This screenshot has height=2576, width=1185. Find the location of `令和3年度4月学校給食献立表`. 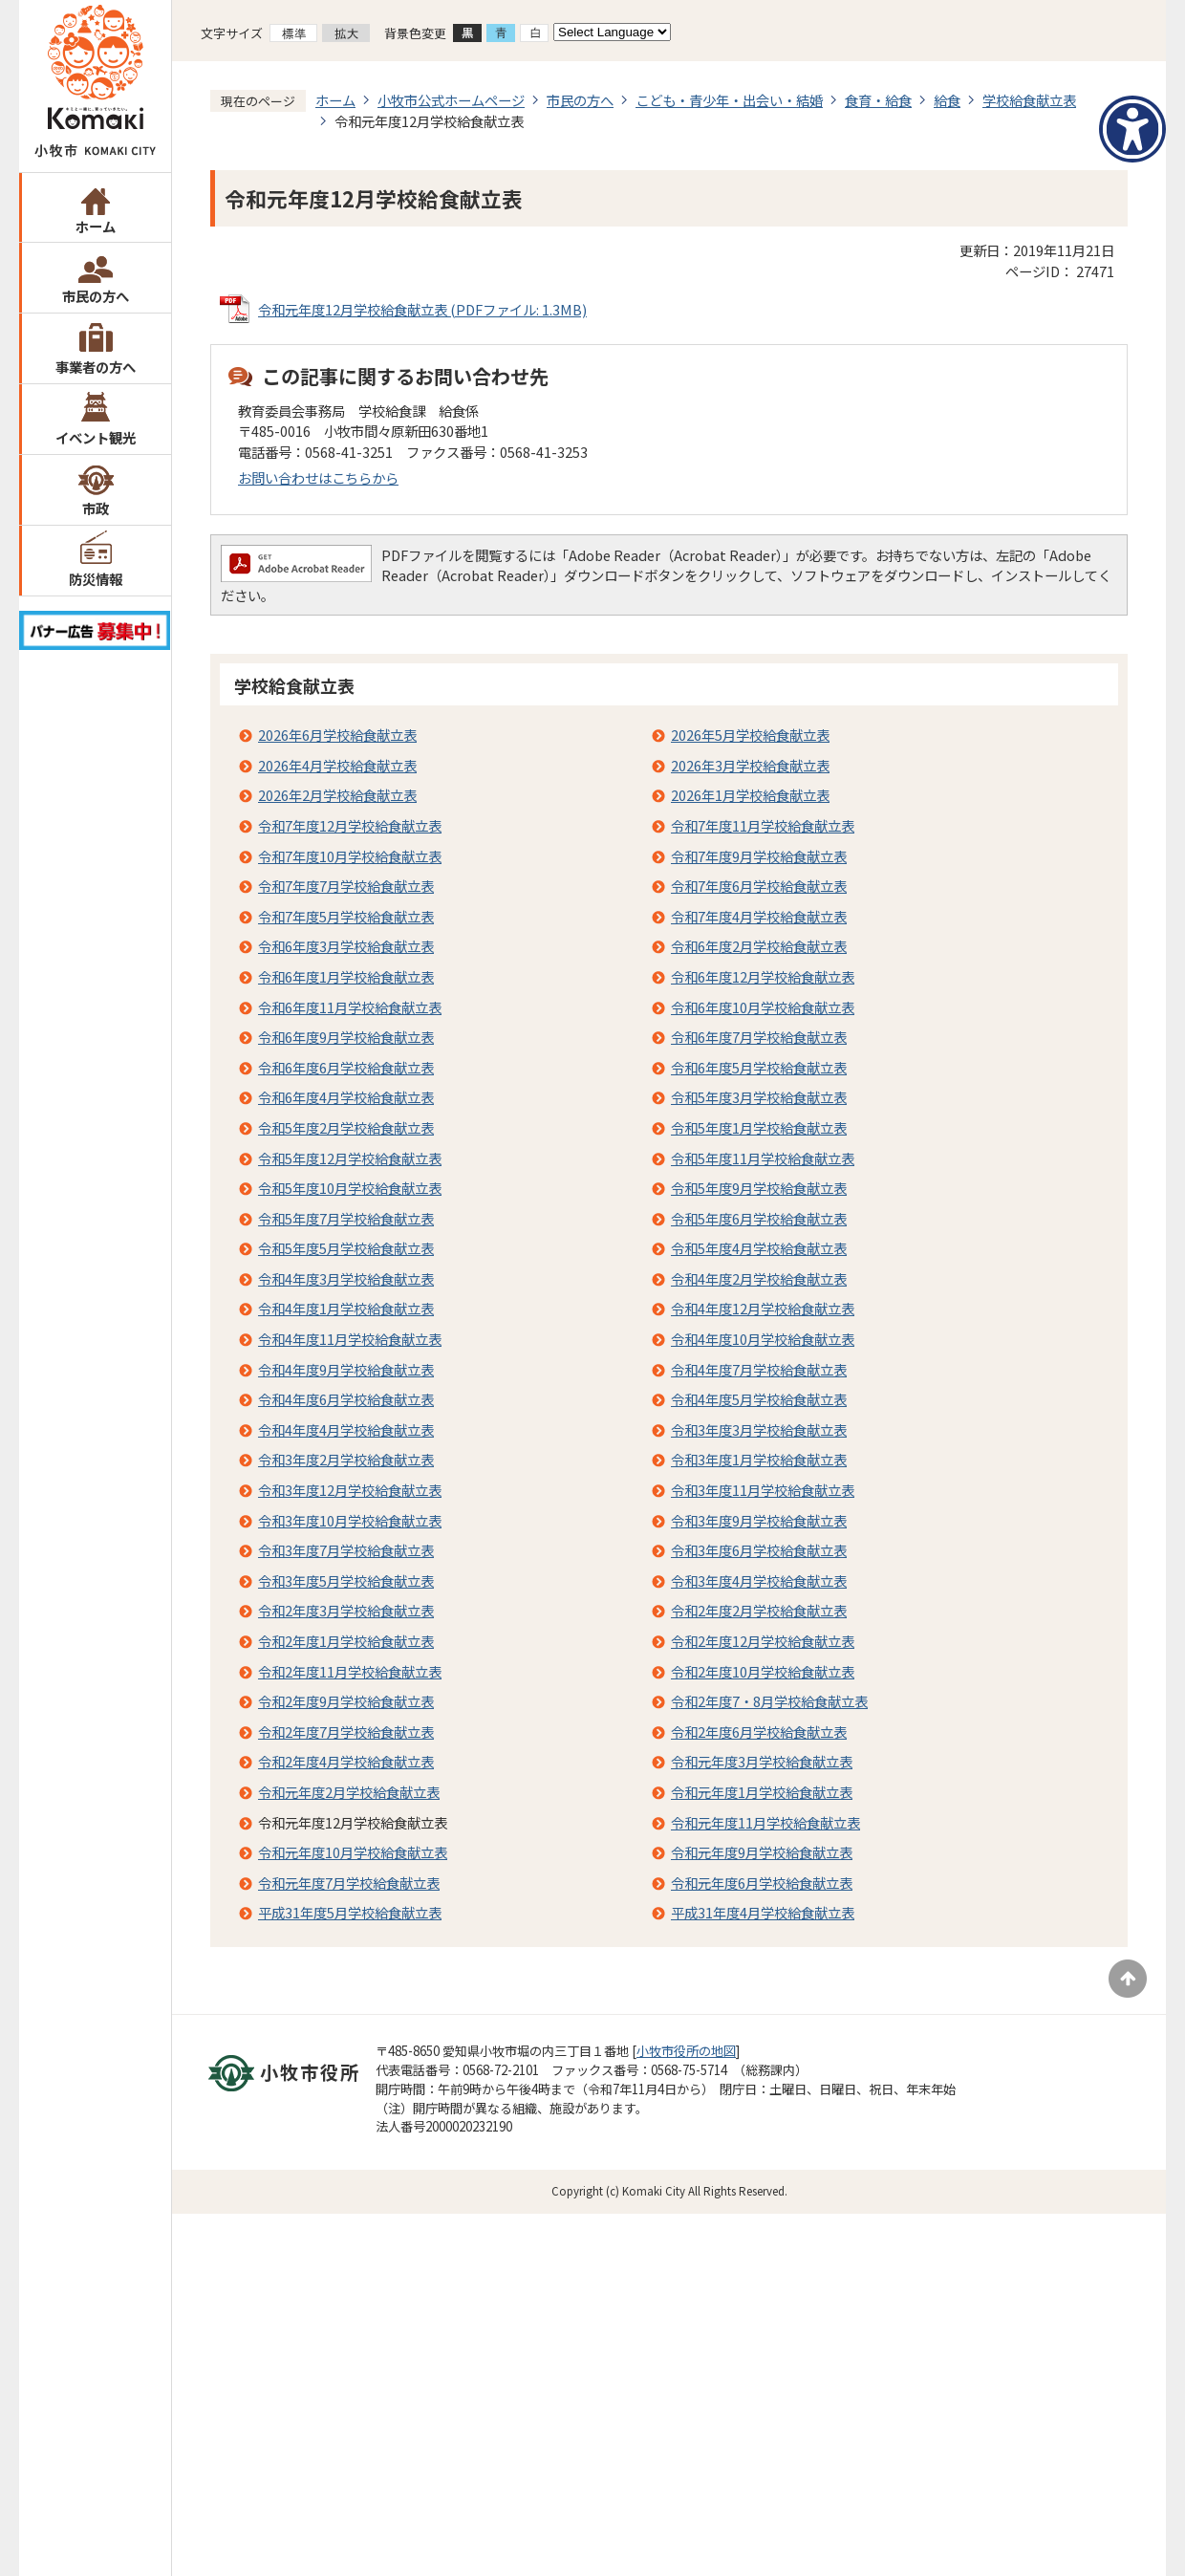

令和3年度4月学校給食献立表 is located at coordinates (759, 1580).